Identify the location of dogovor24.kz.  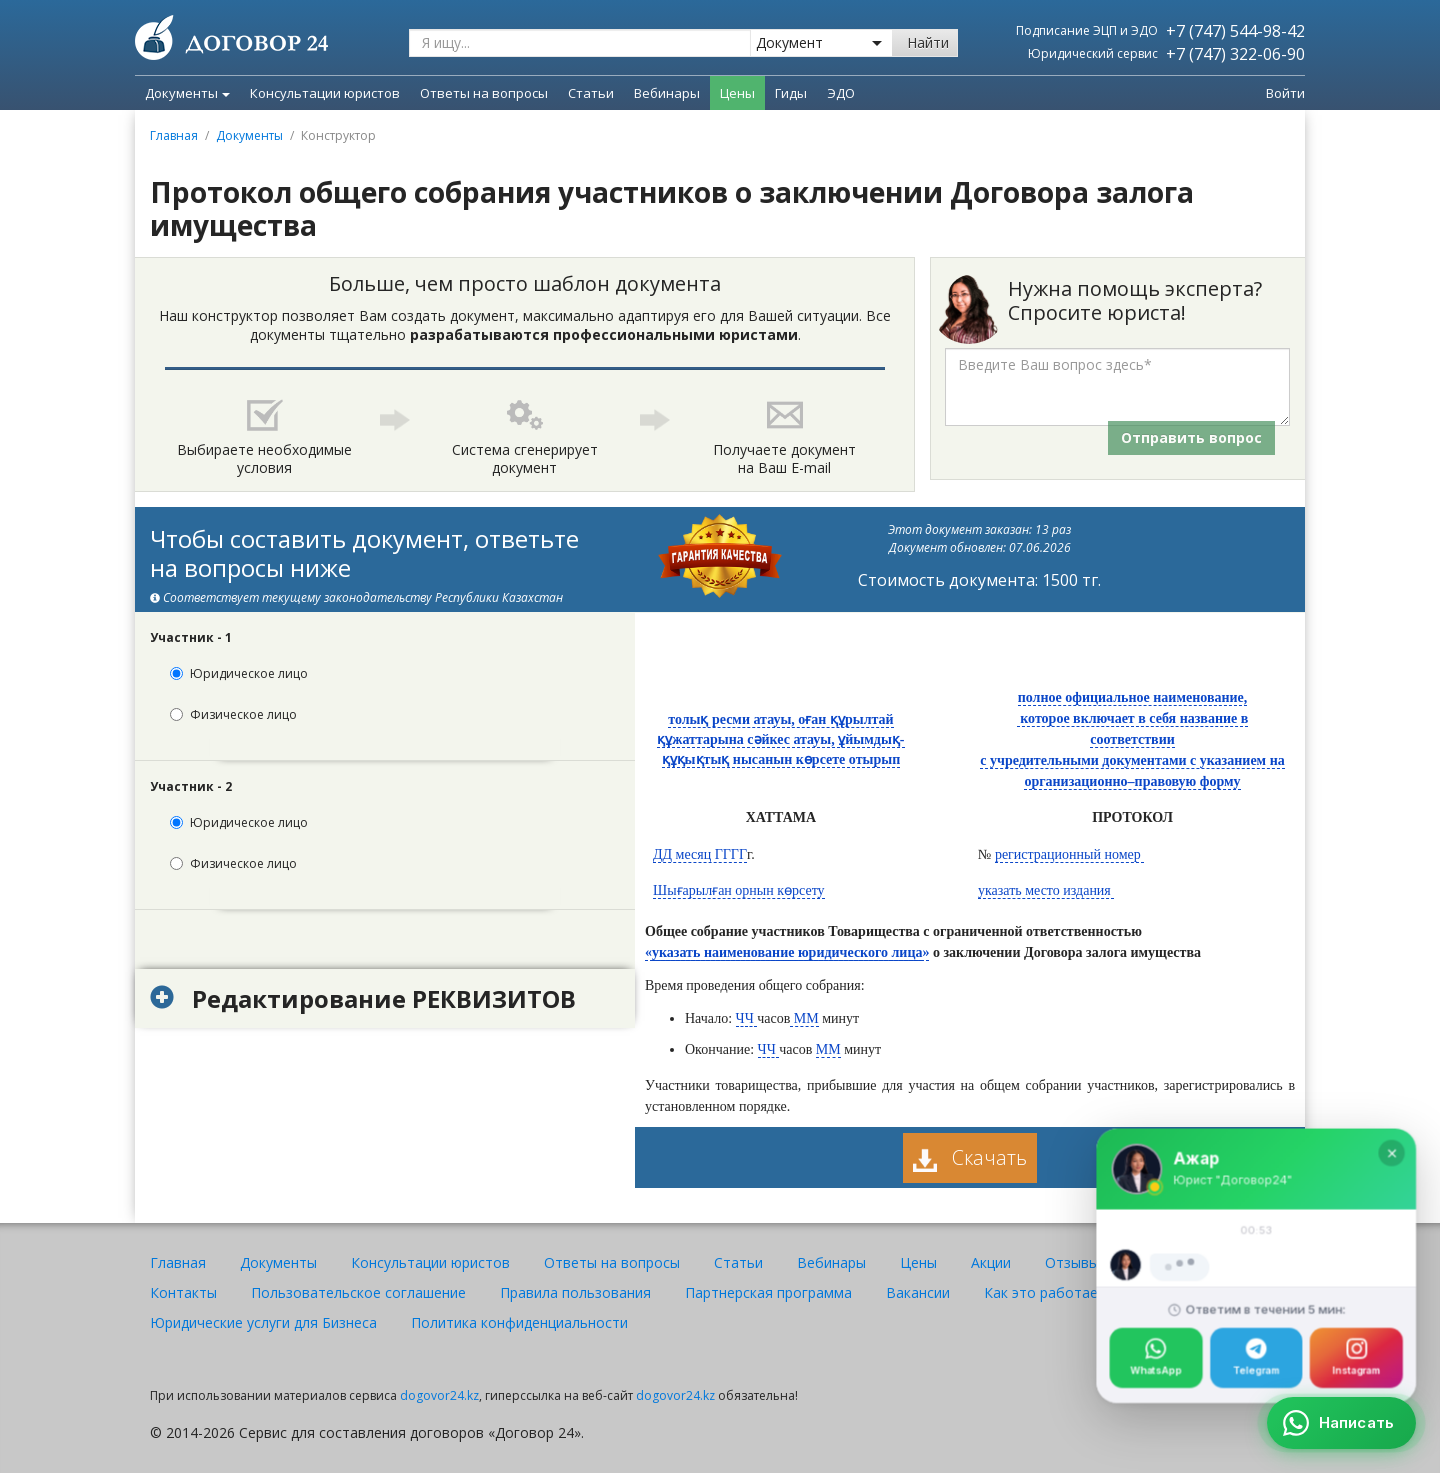
(439, 1395).